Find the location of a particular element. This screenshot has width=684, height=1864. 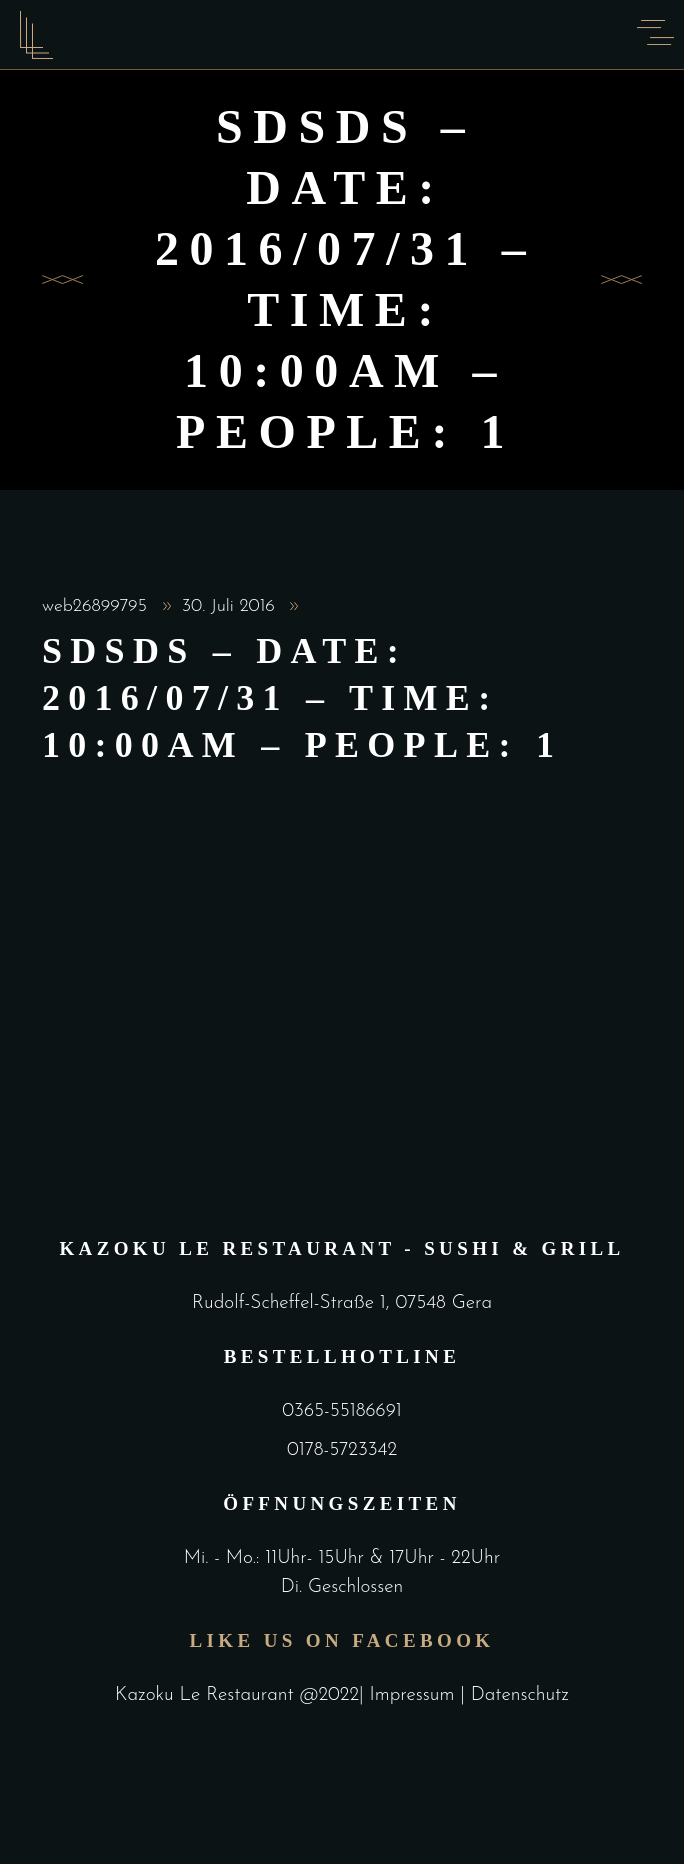

0365-55186691 is located at coordinates (341, 1411).